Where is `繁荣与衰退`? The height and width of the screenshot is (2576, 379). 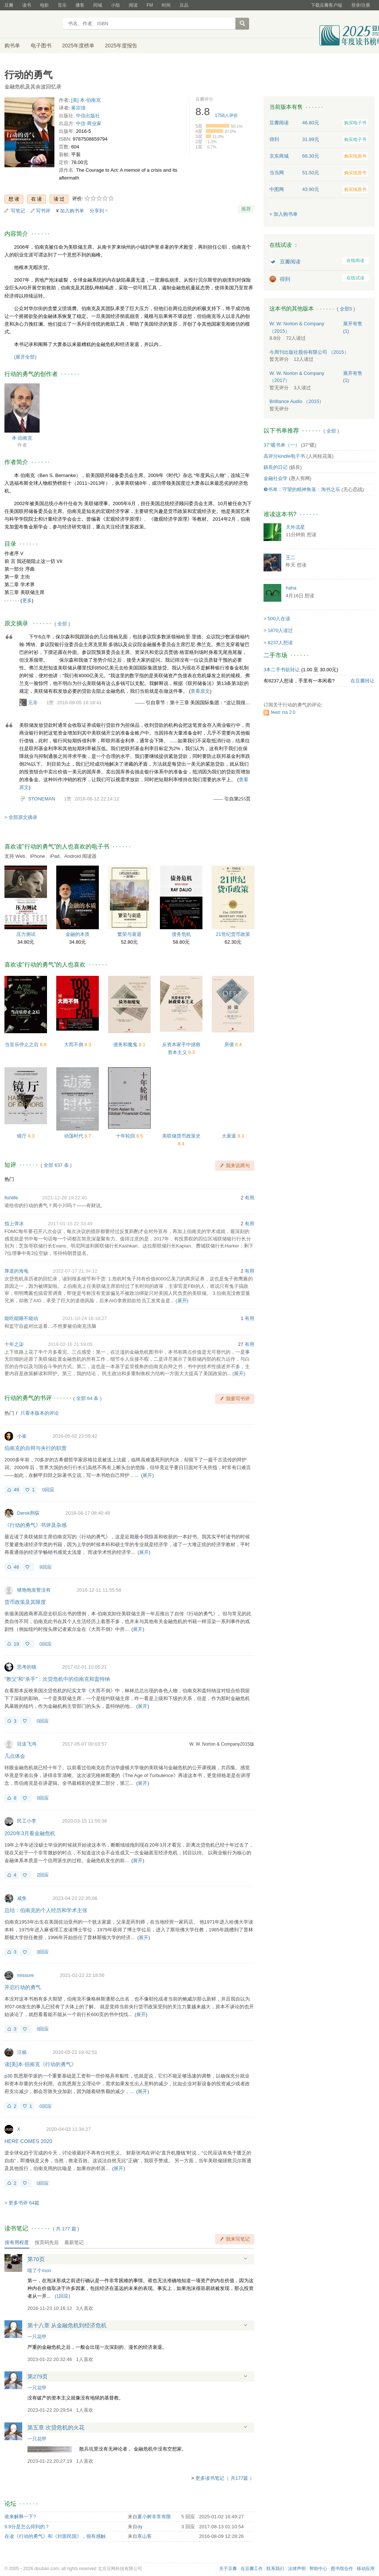 繁荣与衰退 is located at coordinates (129, 934).